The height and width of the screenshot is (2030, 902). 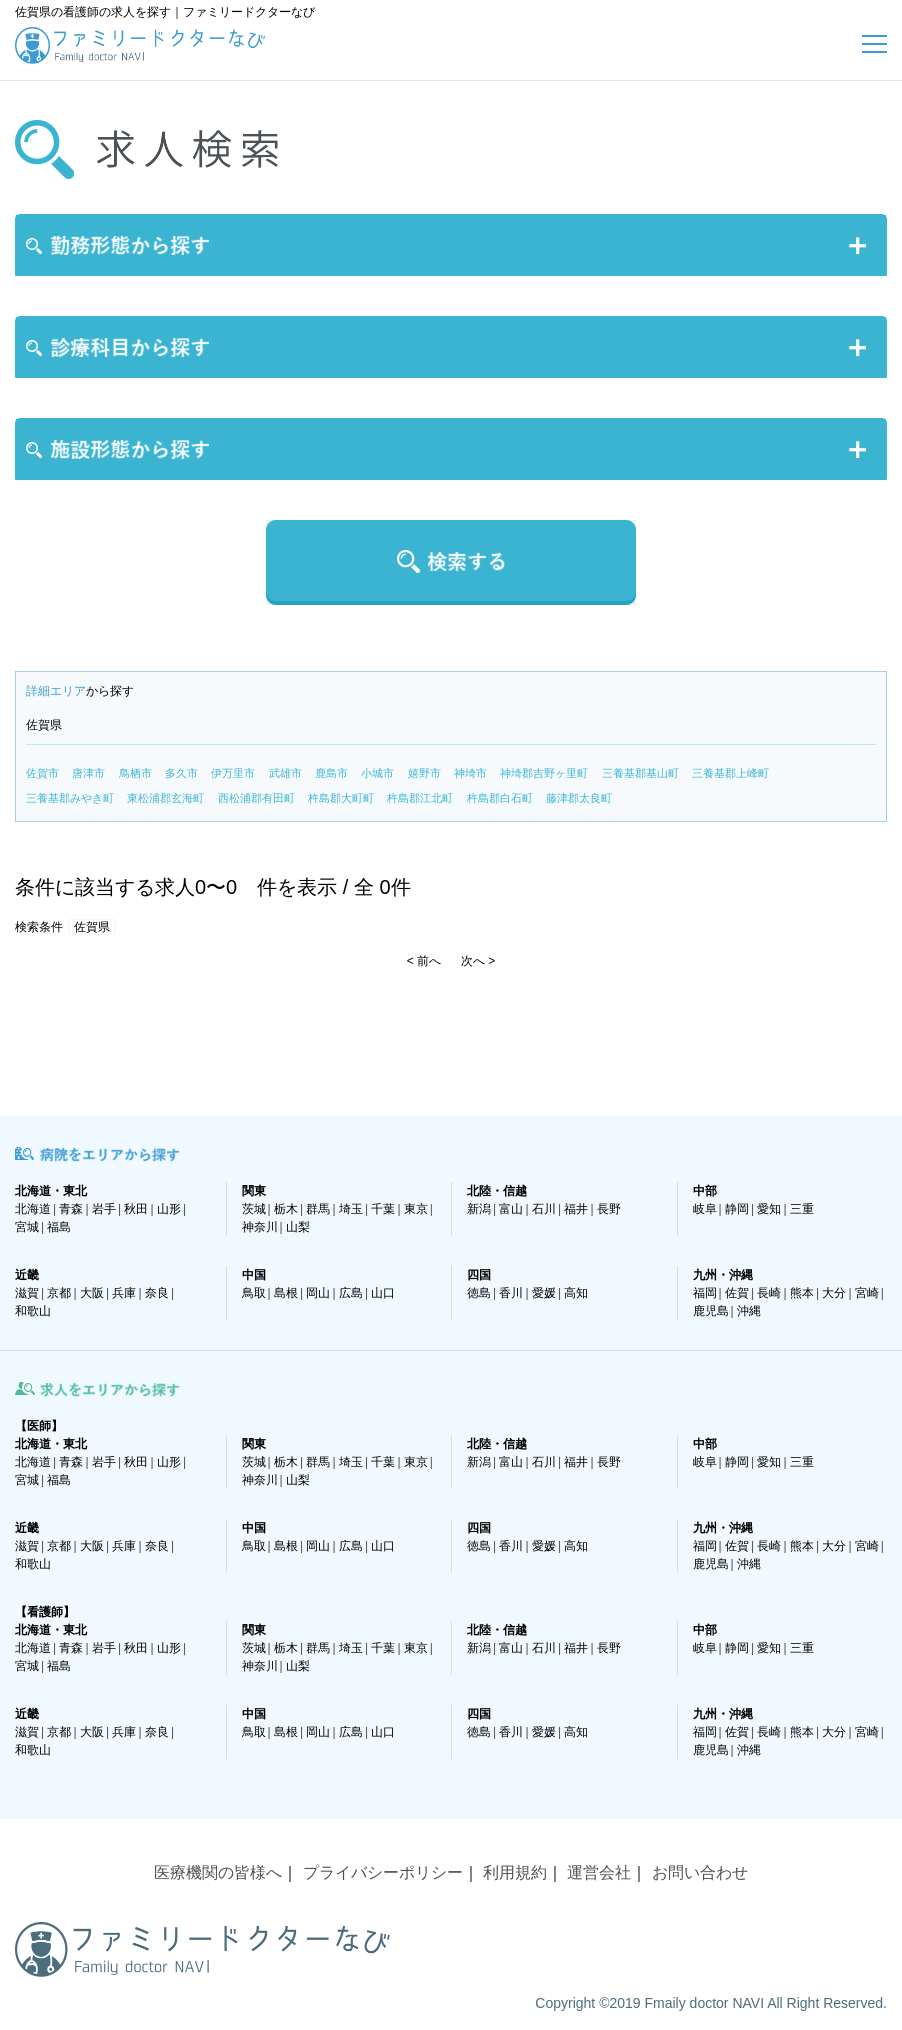 I want to click on 武雄市, so click(x=285, y=773).